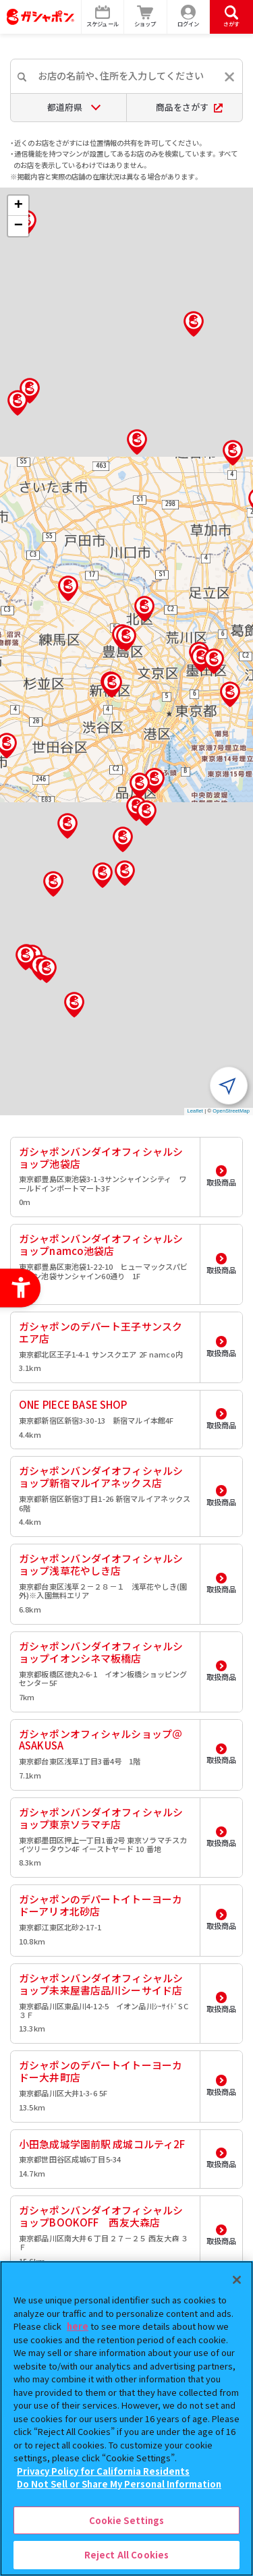 This screenshot has height=2576, width=253. I want to click on [button], so click(126, 638).